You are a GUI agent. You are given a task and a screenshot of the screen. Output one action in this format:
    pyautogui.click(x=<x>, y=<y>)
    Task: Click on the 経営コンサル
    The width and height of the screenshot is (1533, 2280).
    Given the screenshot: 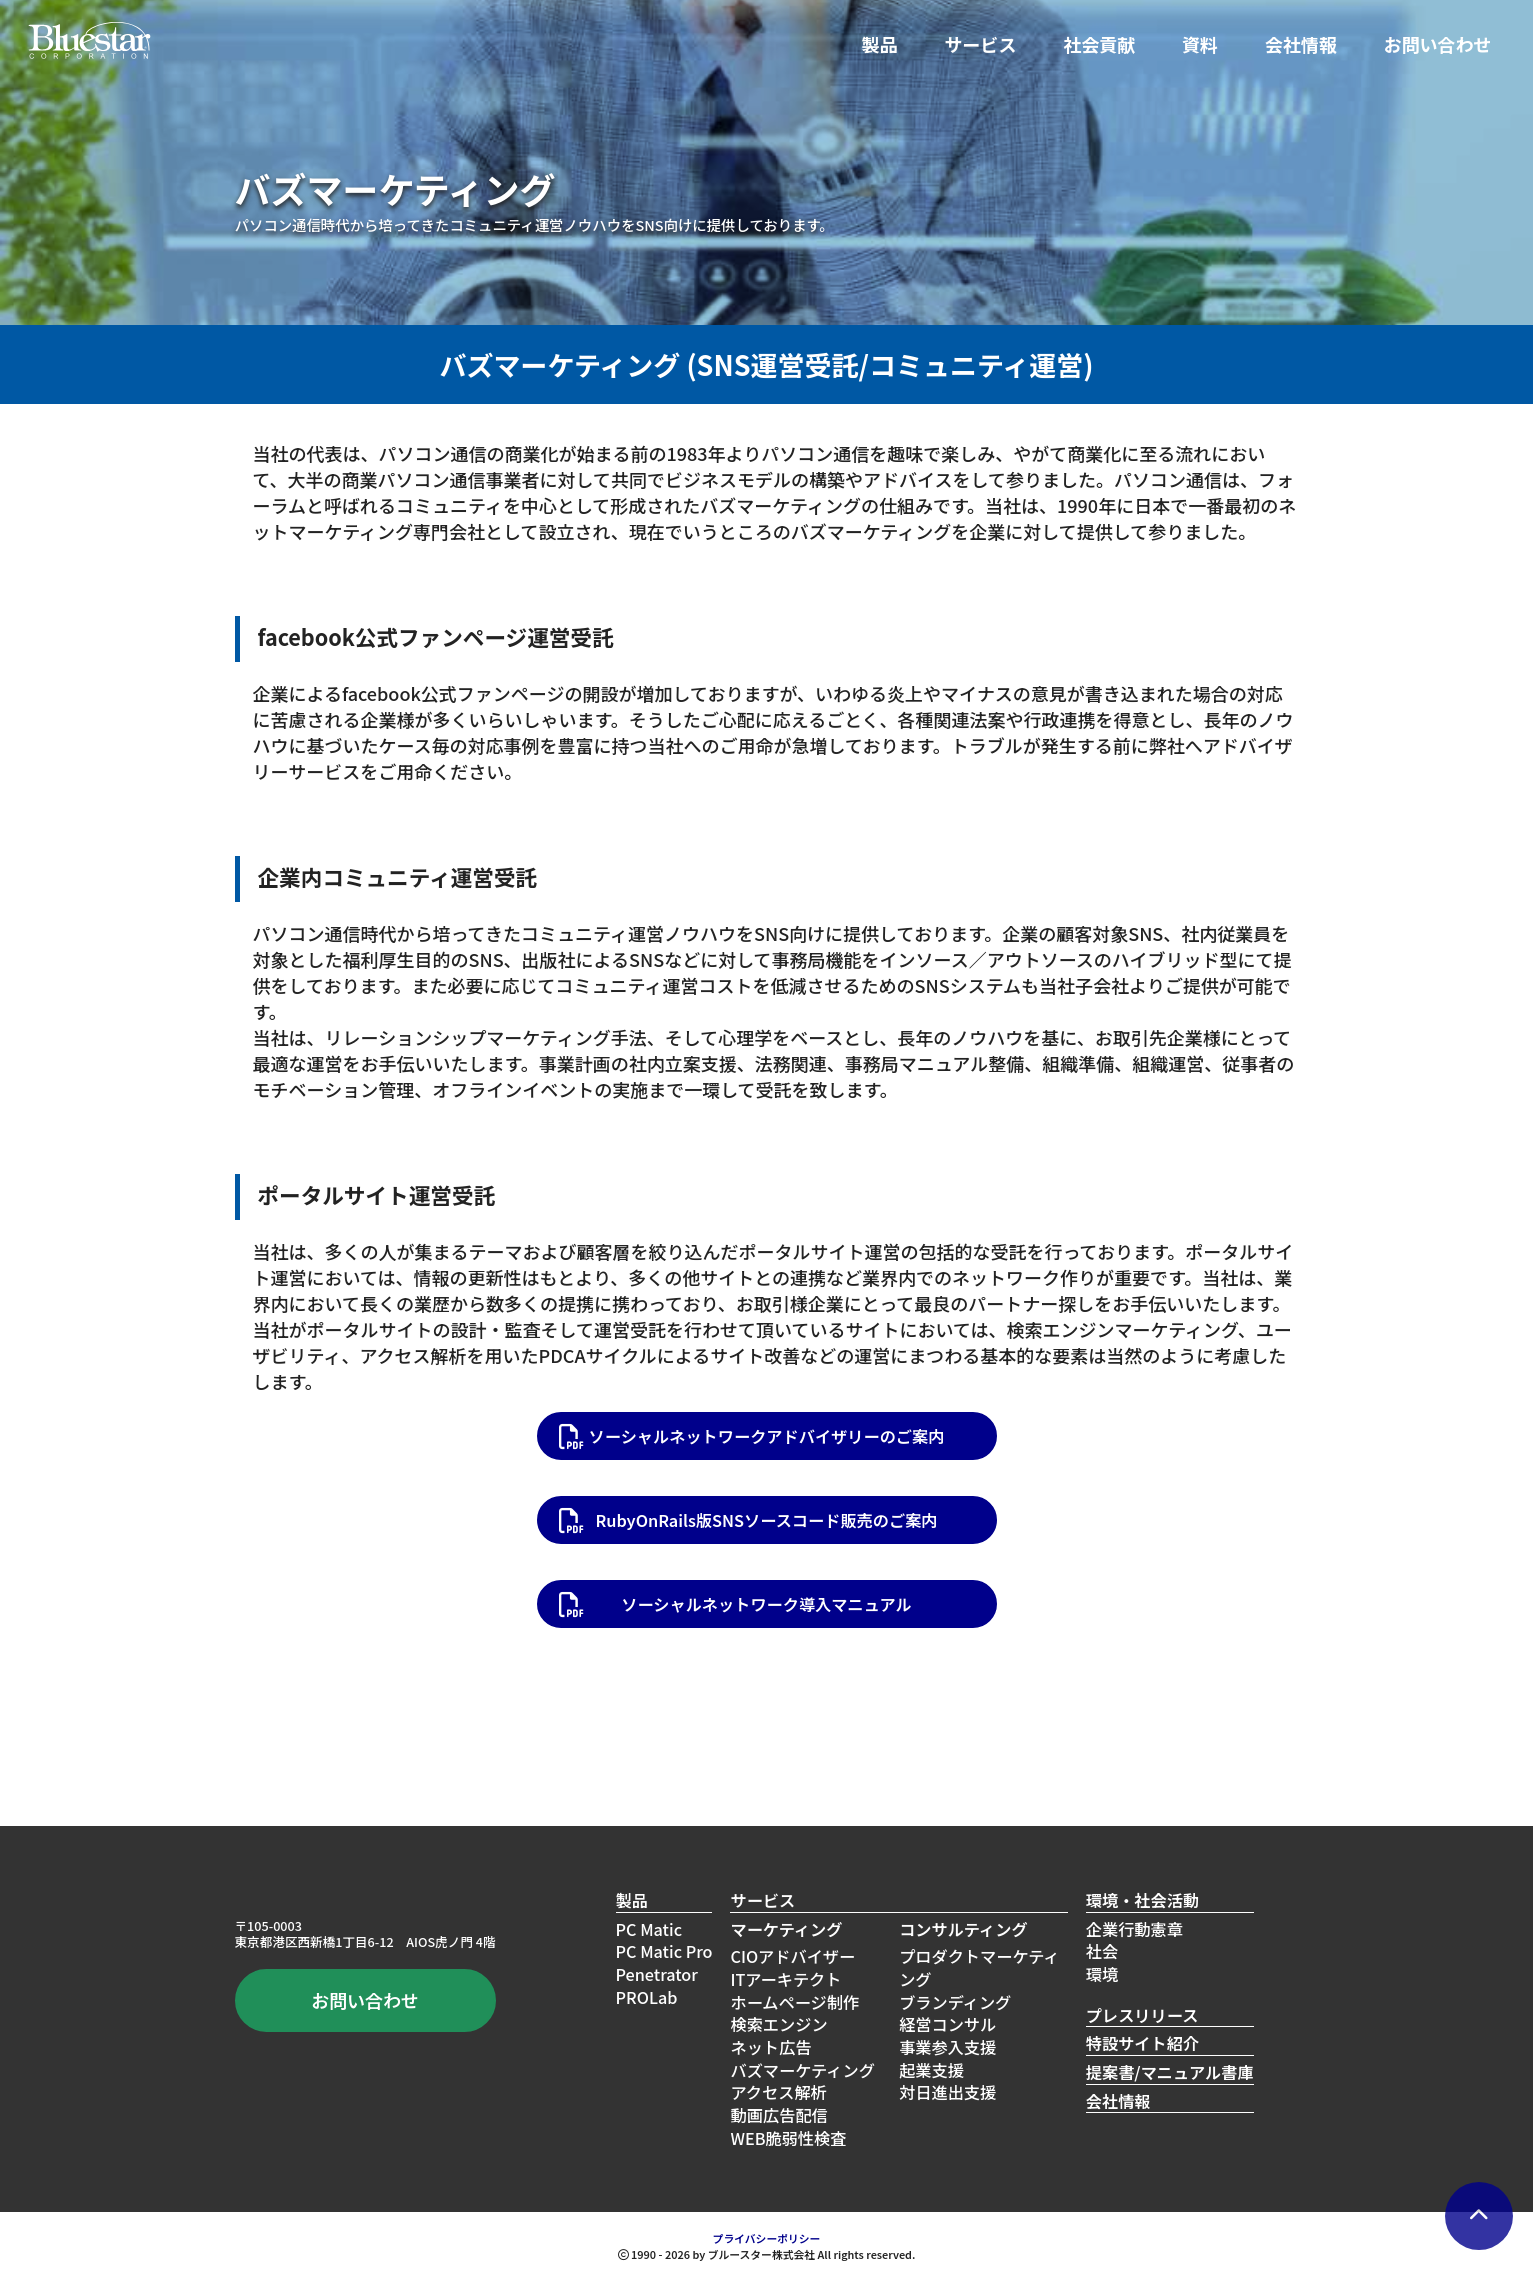 What is the action you would take?
    pyautogui.click(x=947, y=2024)
    